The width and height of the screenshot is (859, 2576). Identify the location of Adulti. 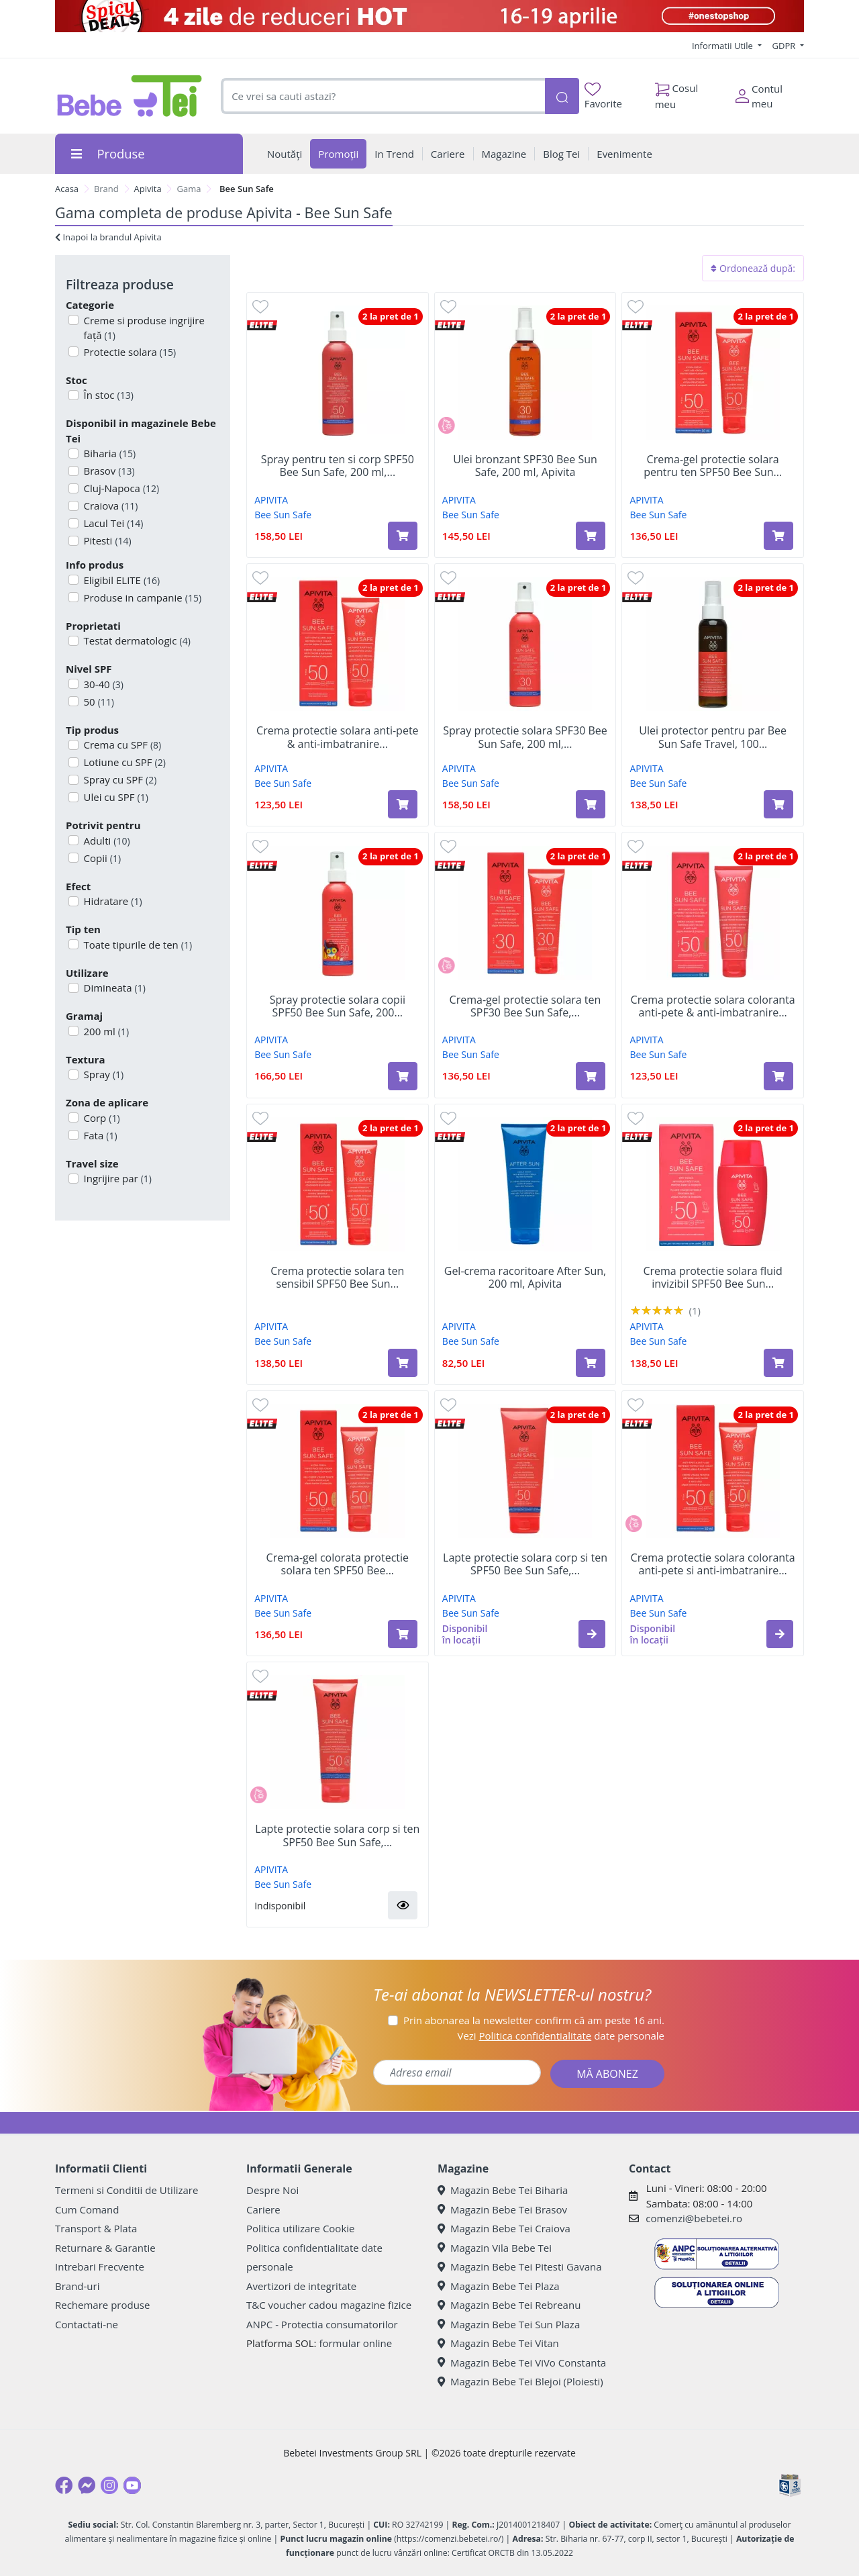
(105, 840).